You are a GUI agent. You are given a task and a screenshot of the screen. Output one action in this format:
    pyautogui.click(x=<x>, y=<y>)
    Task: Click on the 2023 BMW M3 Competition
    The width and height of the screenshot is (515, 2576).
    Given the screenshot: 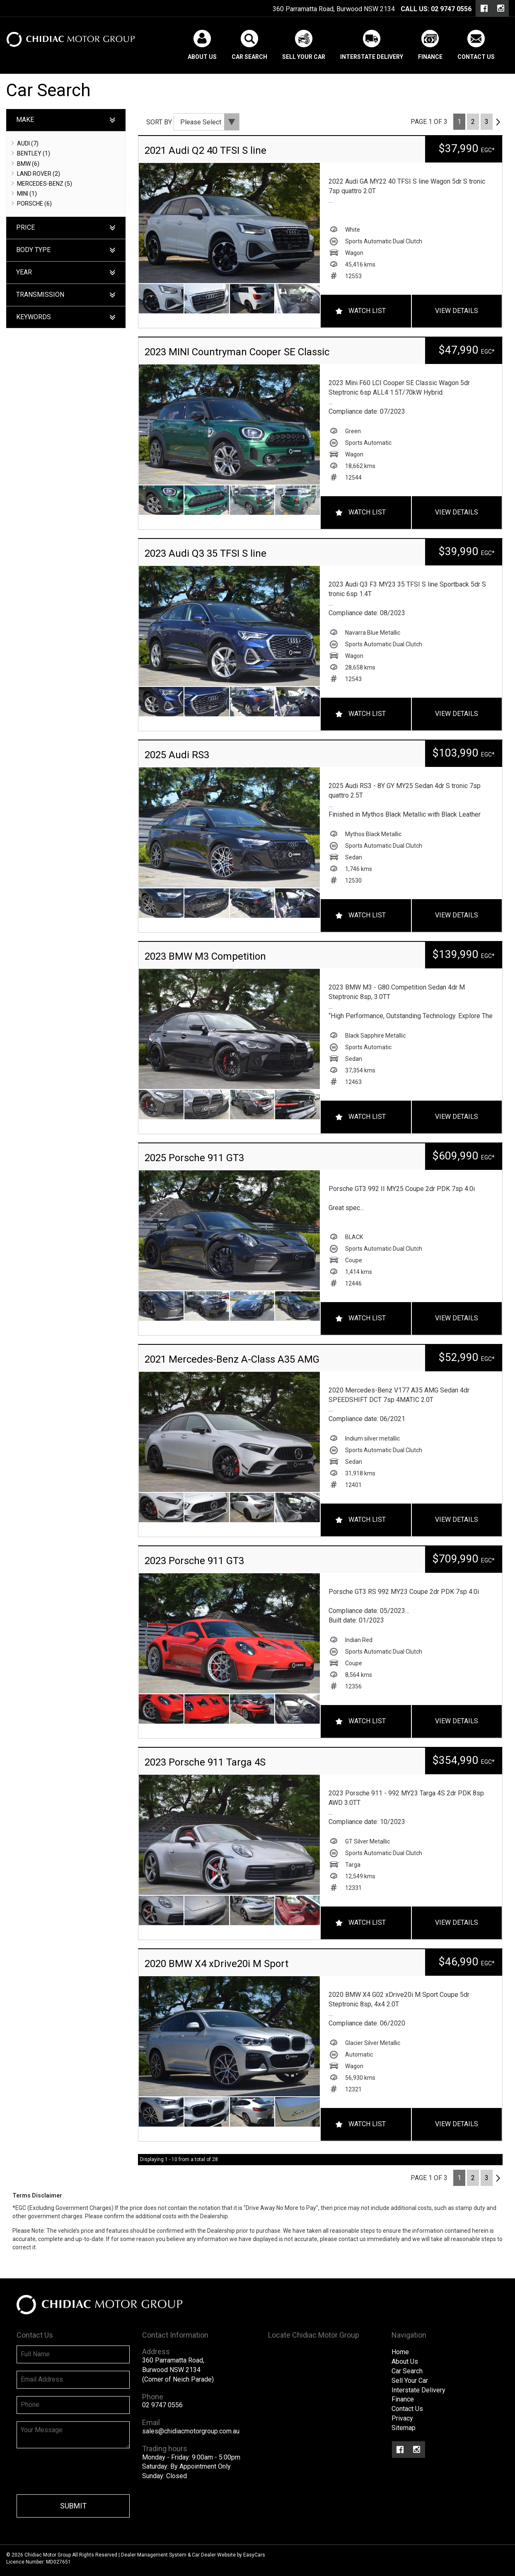 What is the action you would take?
    pyautogui.click(x=205, y=956)
    